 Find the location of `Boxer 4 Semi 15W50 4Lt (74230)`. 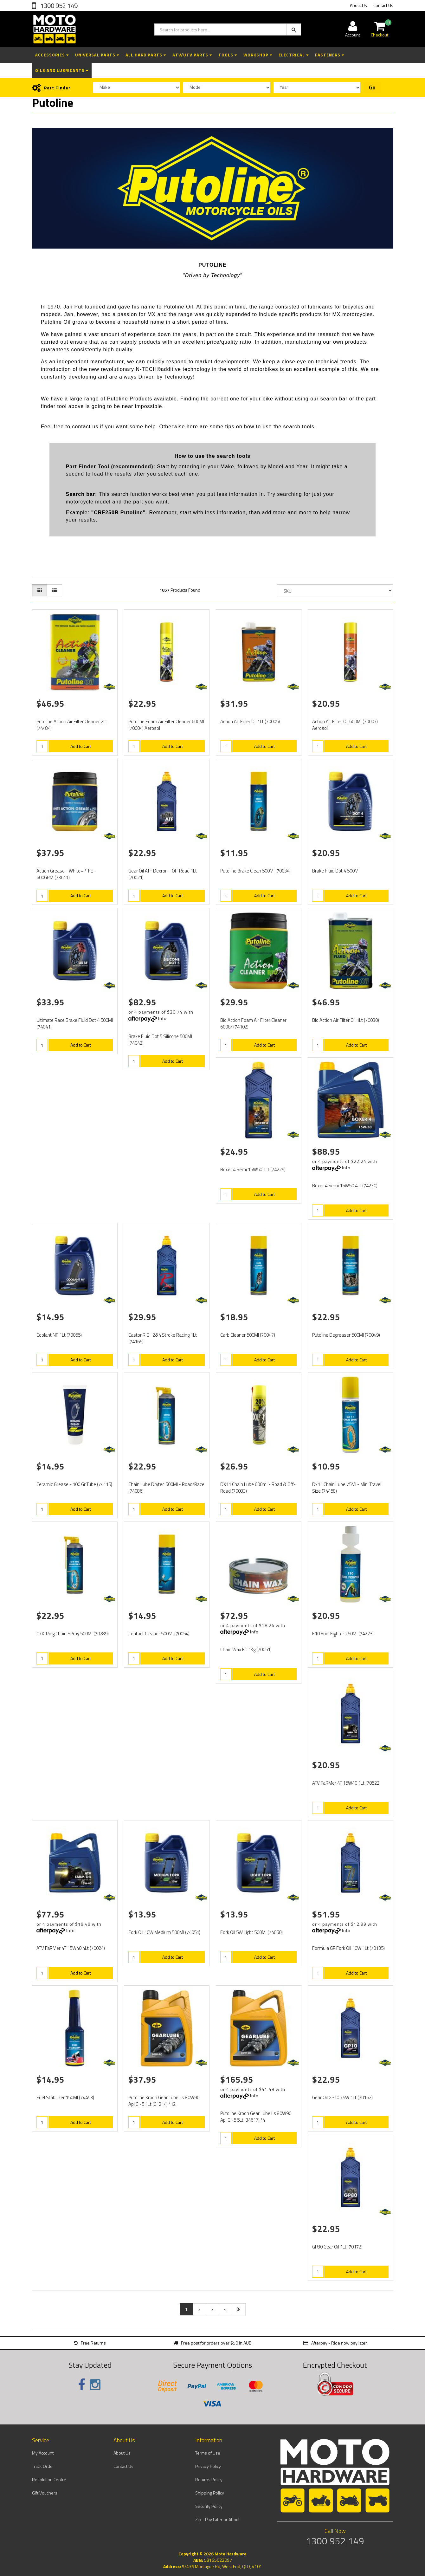

Boxer 4 Semi 15W50 4Lt (74230) is located at coordinates (344, 1185).